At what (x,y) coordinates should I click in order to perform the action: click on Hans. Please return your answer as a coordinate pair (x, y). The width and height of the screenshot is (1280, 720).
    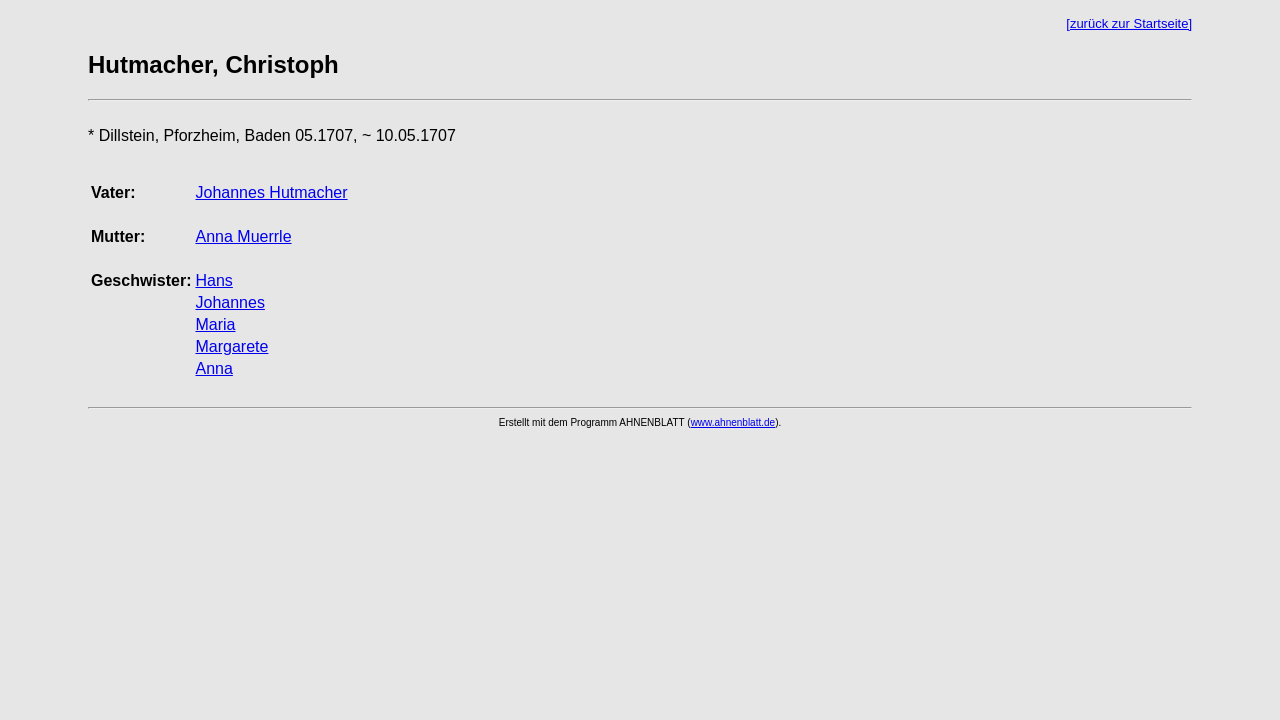
    Looking at the image, I should click on (213, 280).